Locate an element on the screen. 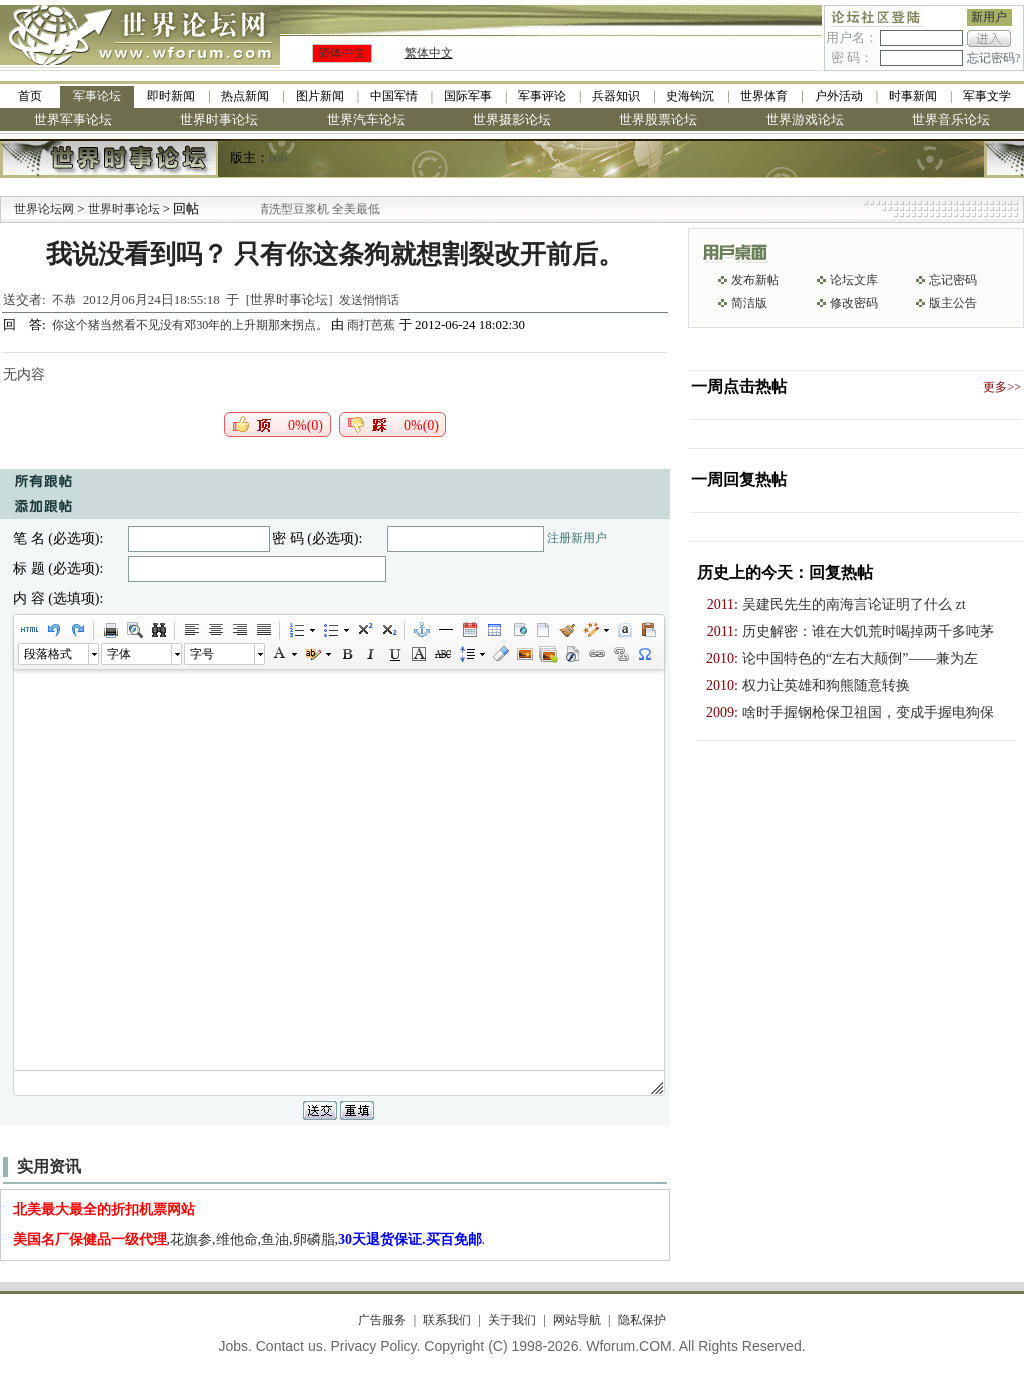 This screenshot has height=1376, width=1024. 时事新闻 is located at coordinates (913, 96).